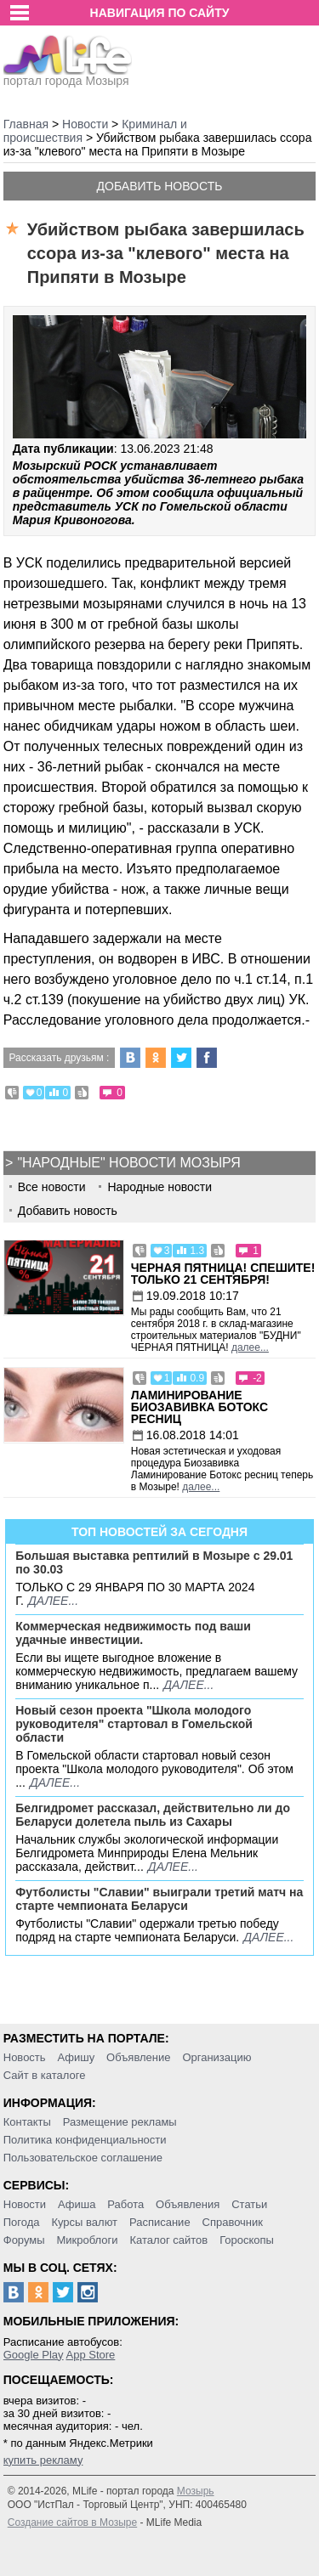 Image resolution: width=319 pixels, height=2576 pixels. I want to click on Афиша, so click(76, 2204).